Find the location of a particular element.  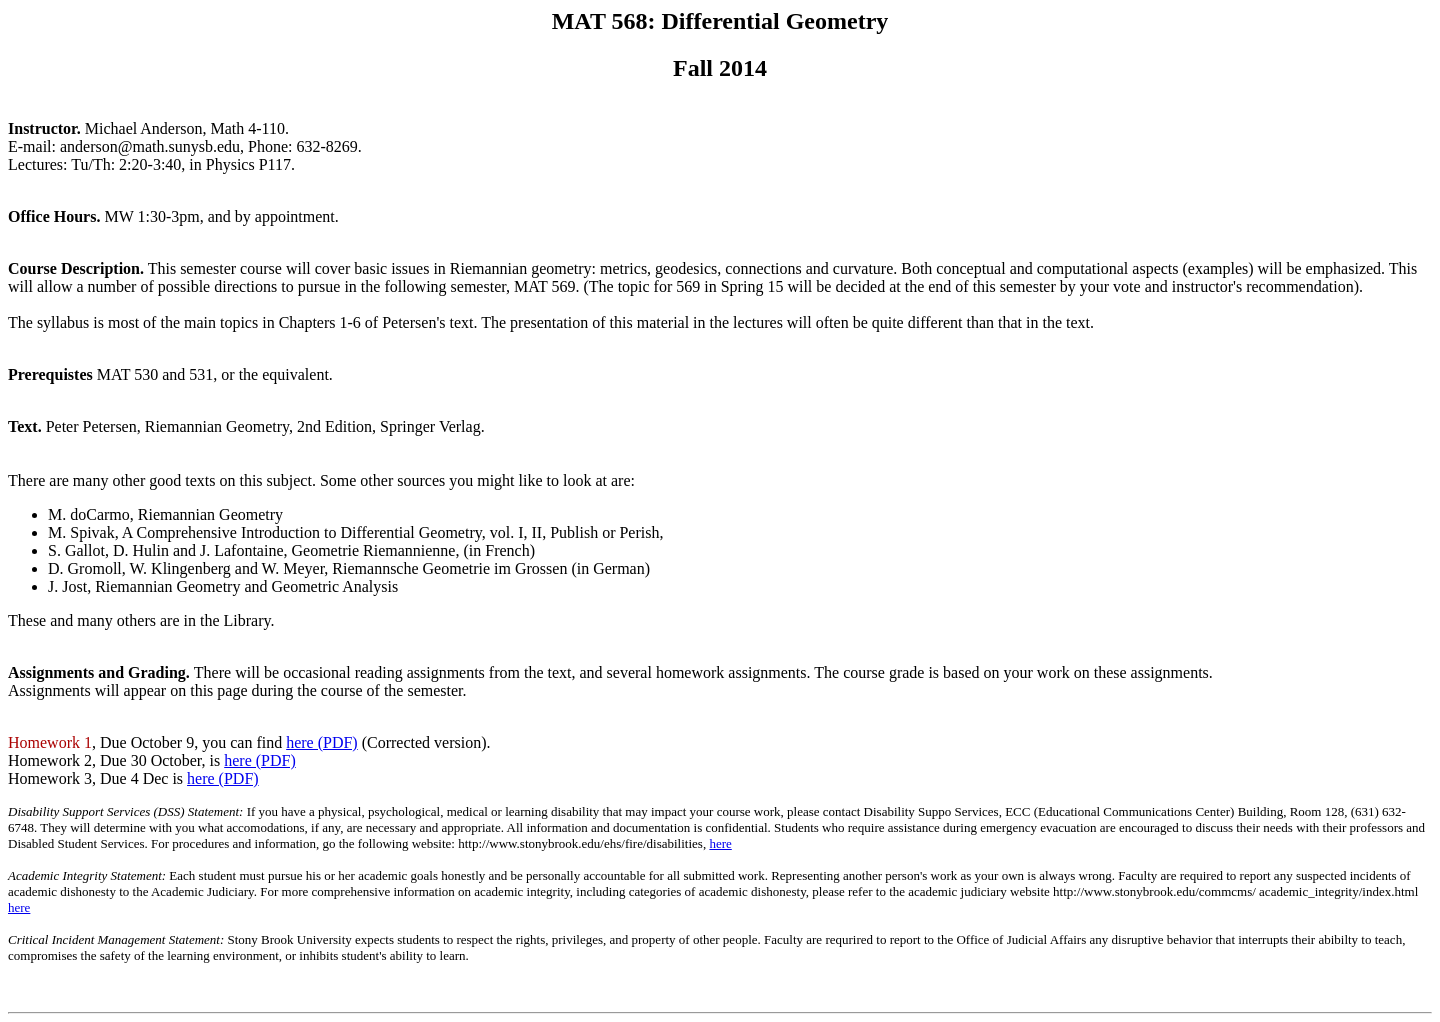

here is located at coordinates (720, 843).